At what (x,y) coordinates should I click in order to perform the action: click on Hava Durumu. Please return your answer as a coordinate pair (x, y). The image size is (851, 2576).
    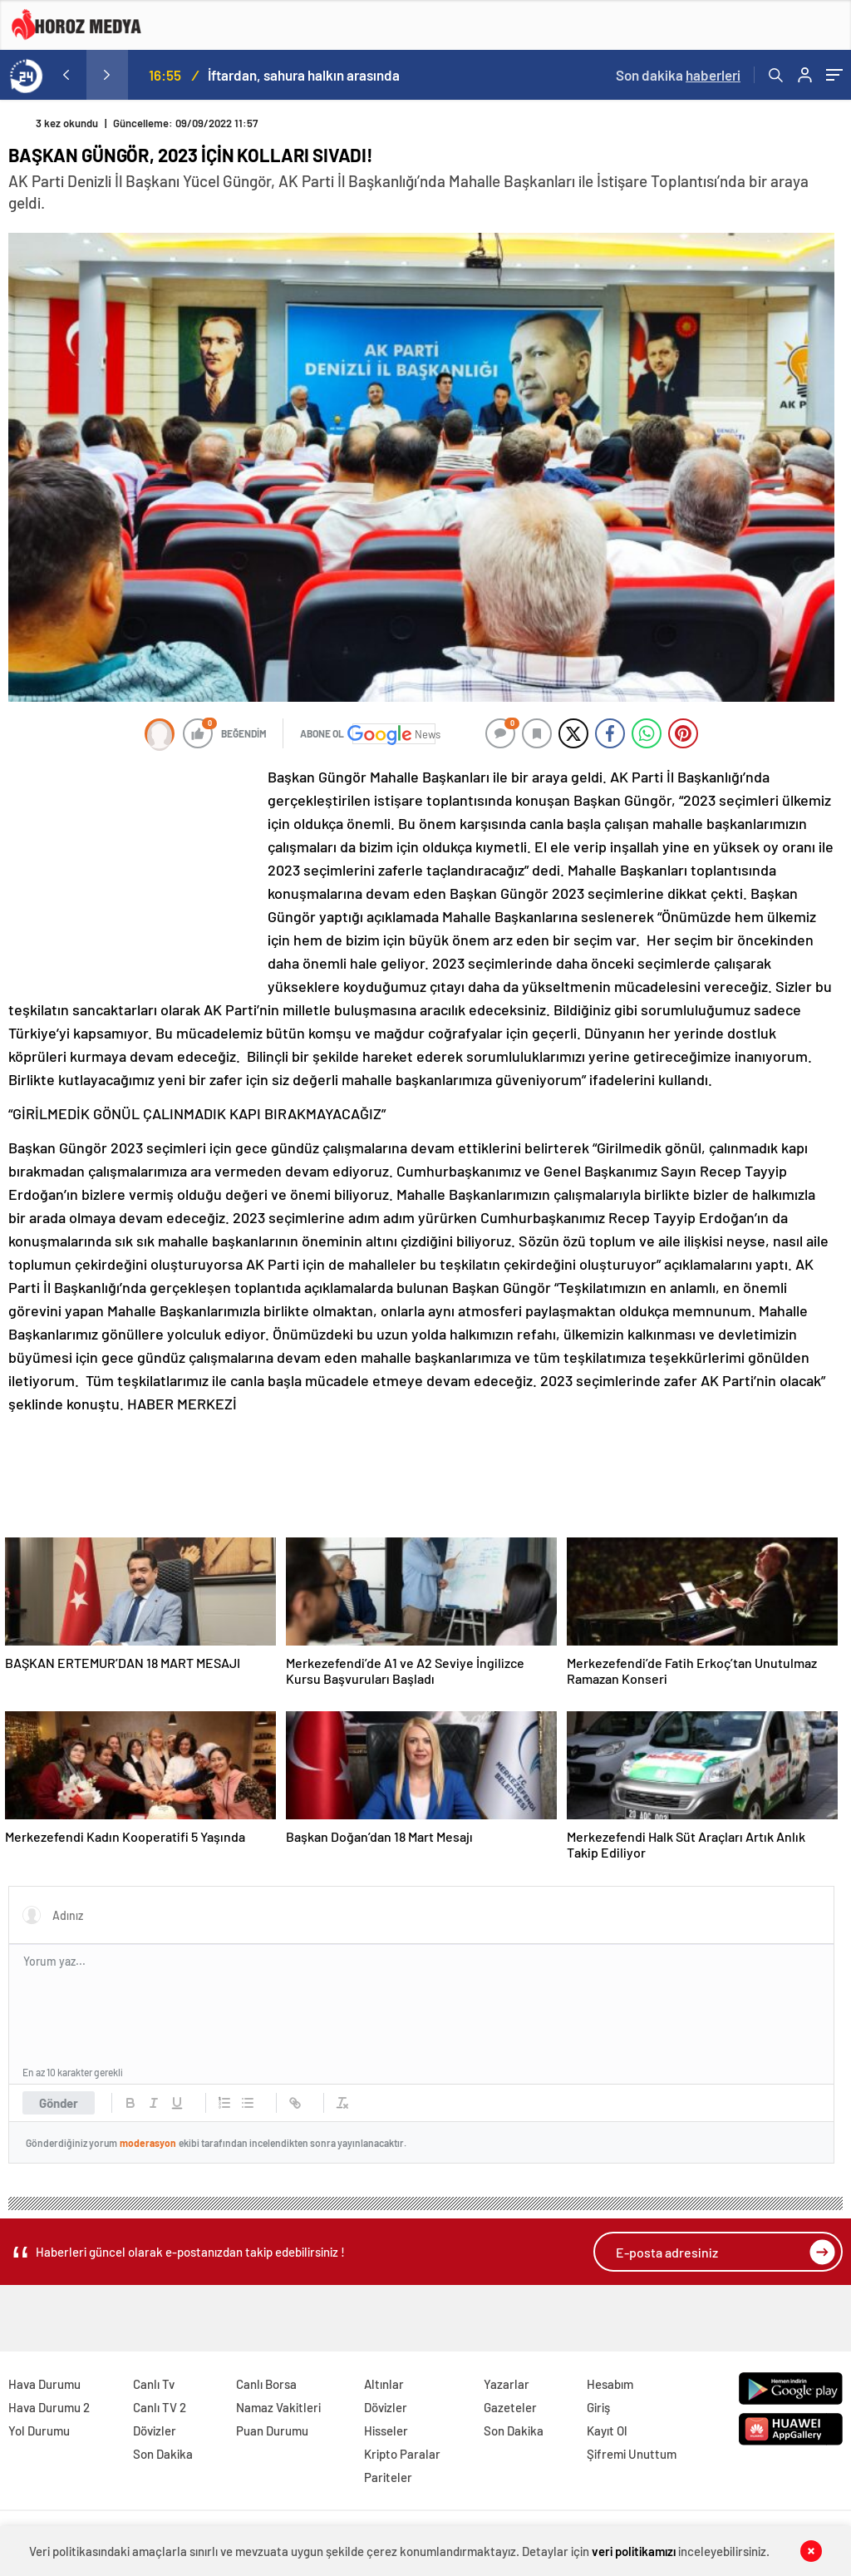
    Looking at the image, I should click on (44, 2383).